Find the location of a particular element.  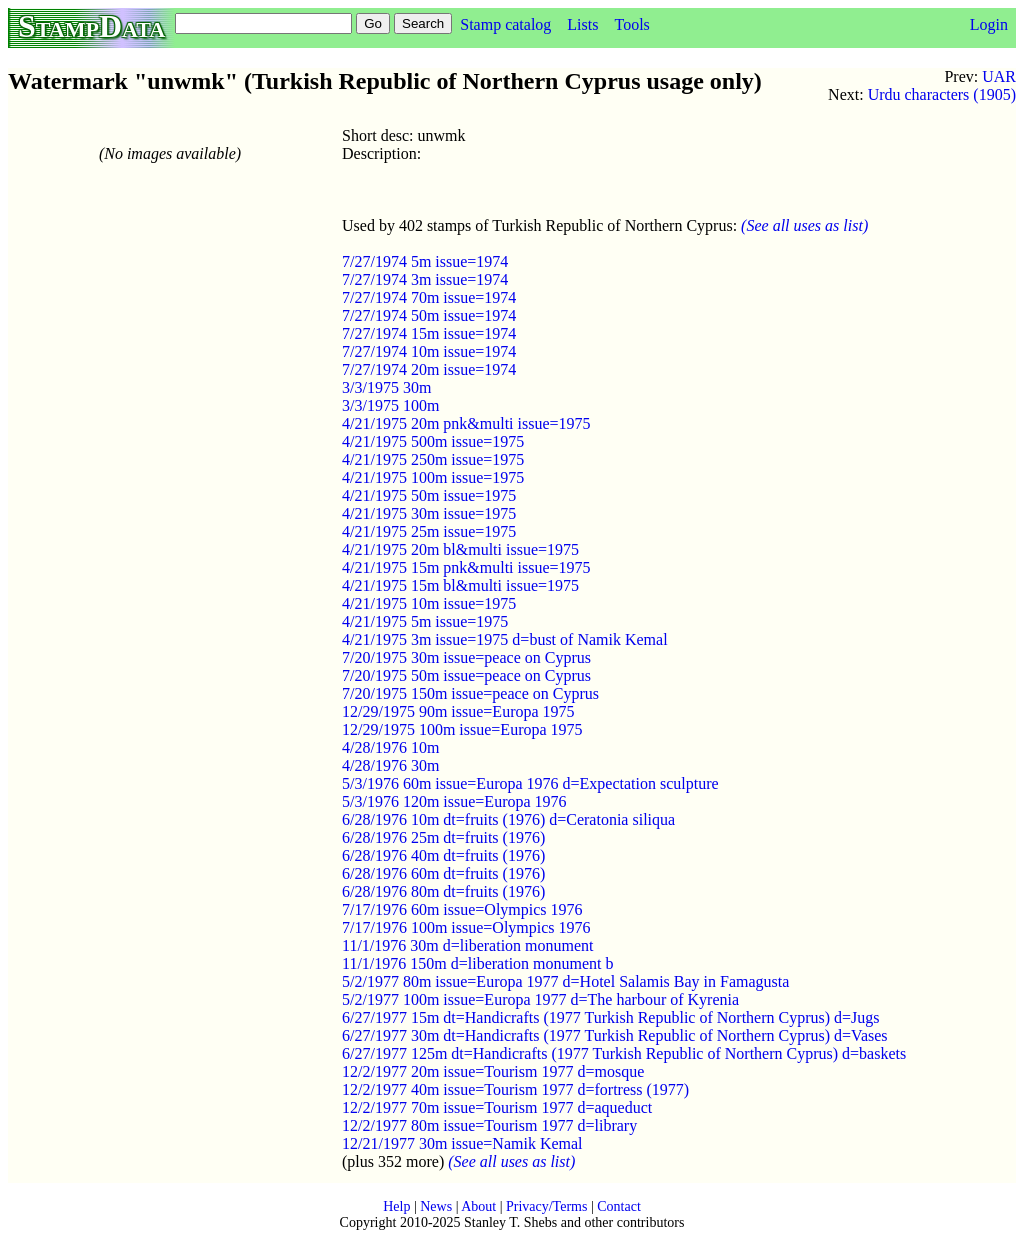

7/27/1974 70m issue=1974 is located at coordinates (429, 297).